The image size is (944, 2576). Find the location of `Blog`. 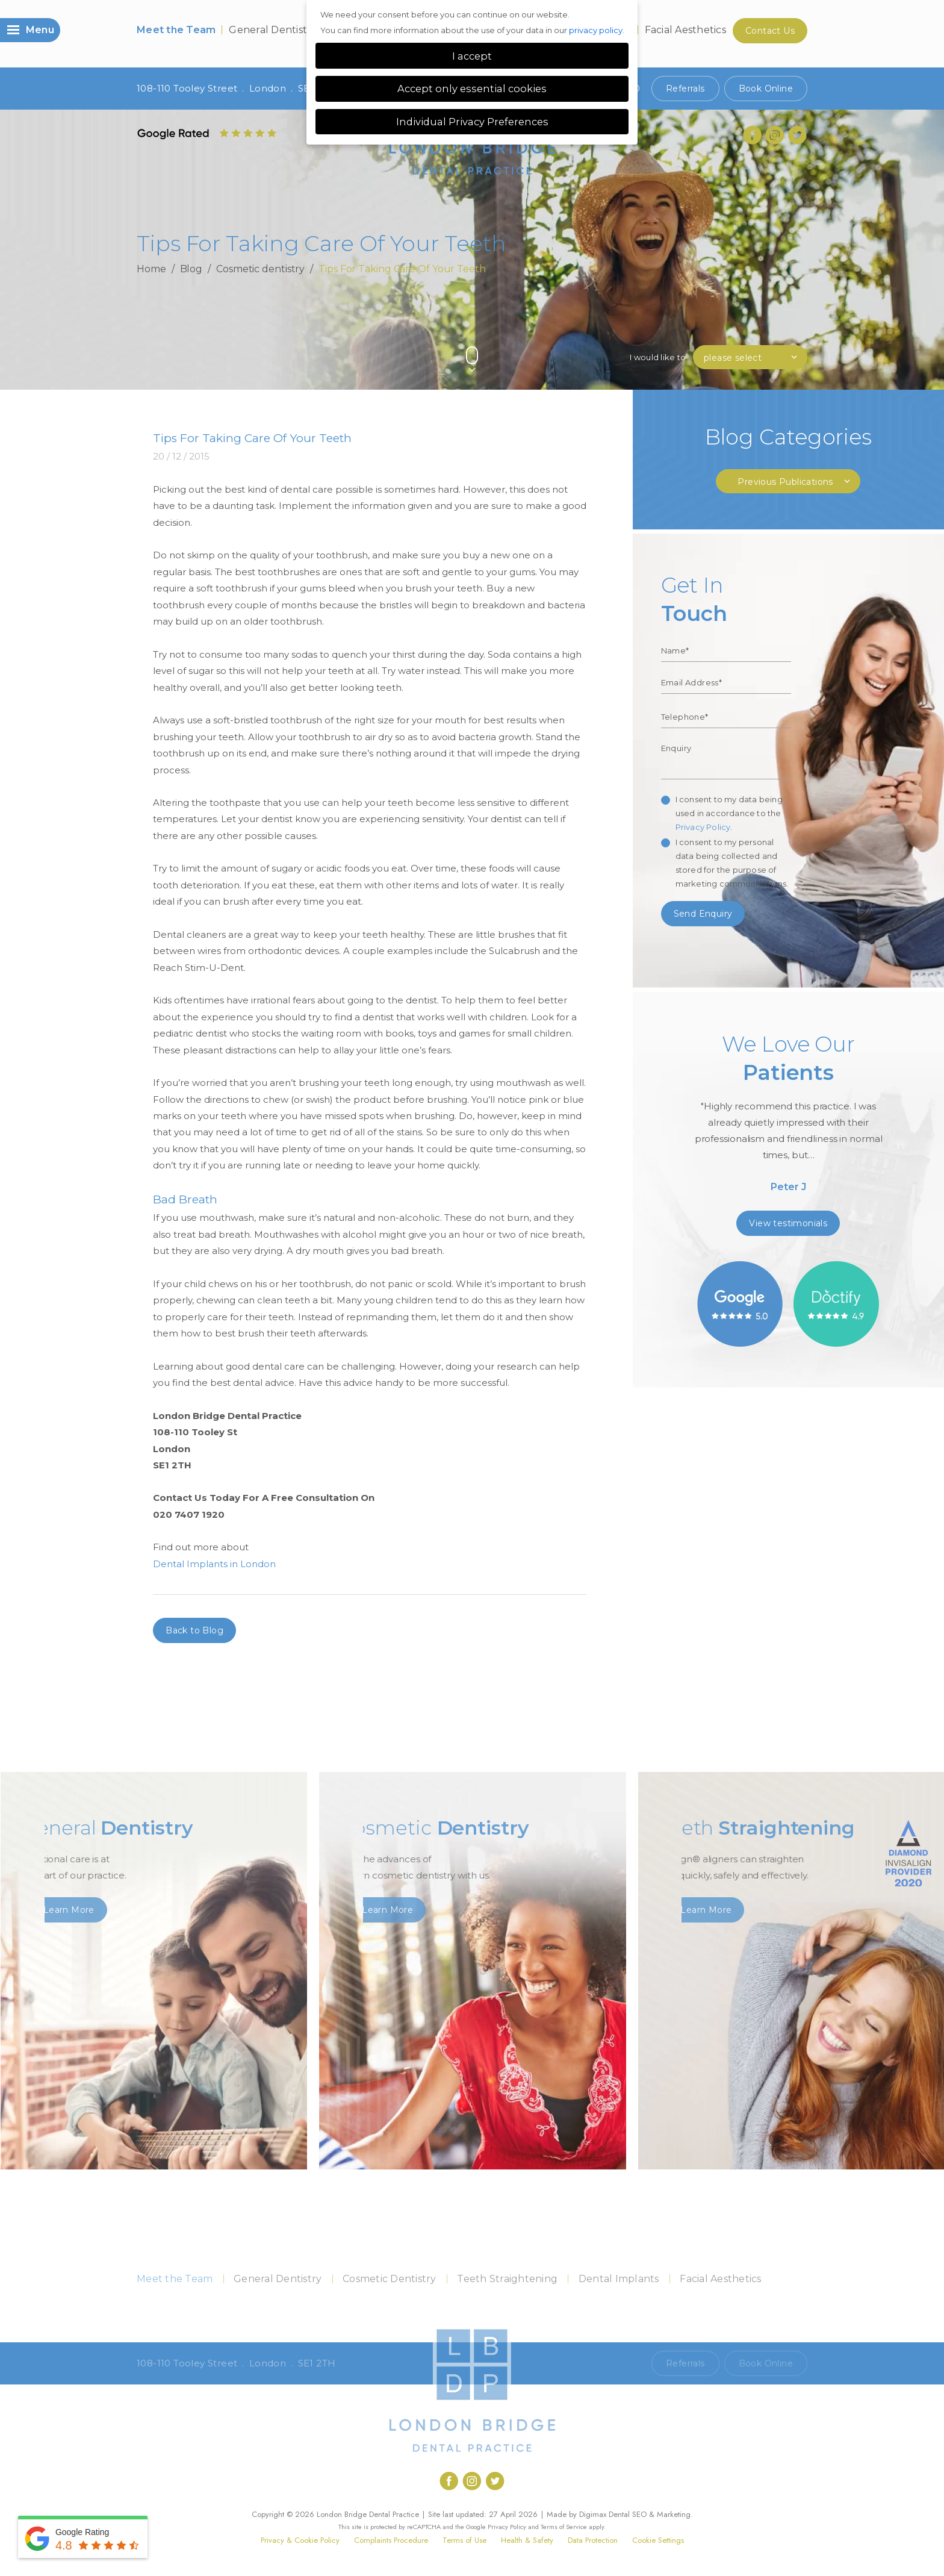

Blog is located at coordinates (191, 269).